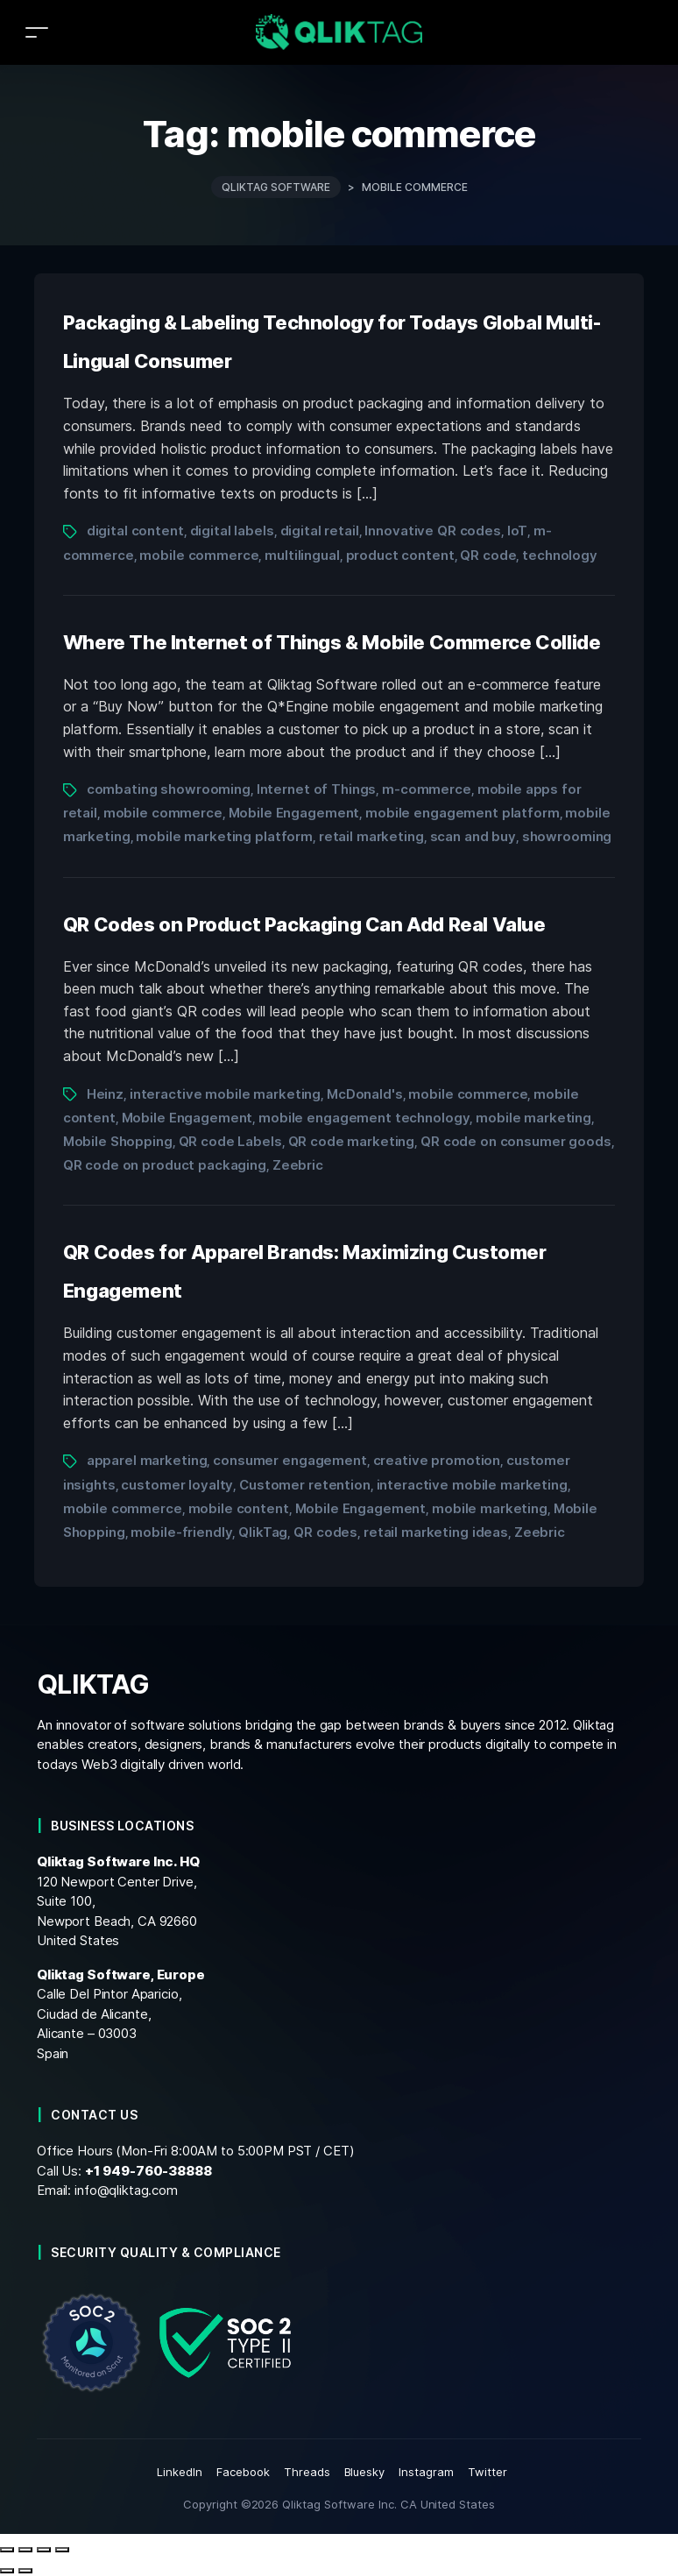 The height and width of the screenshot is (2576, 678). Describe the element at coordinates (177, 1484) in the screenshot. I see `customer loyalty` at that location.